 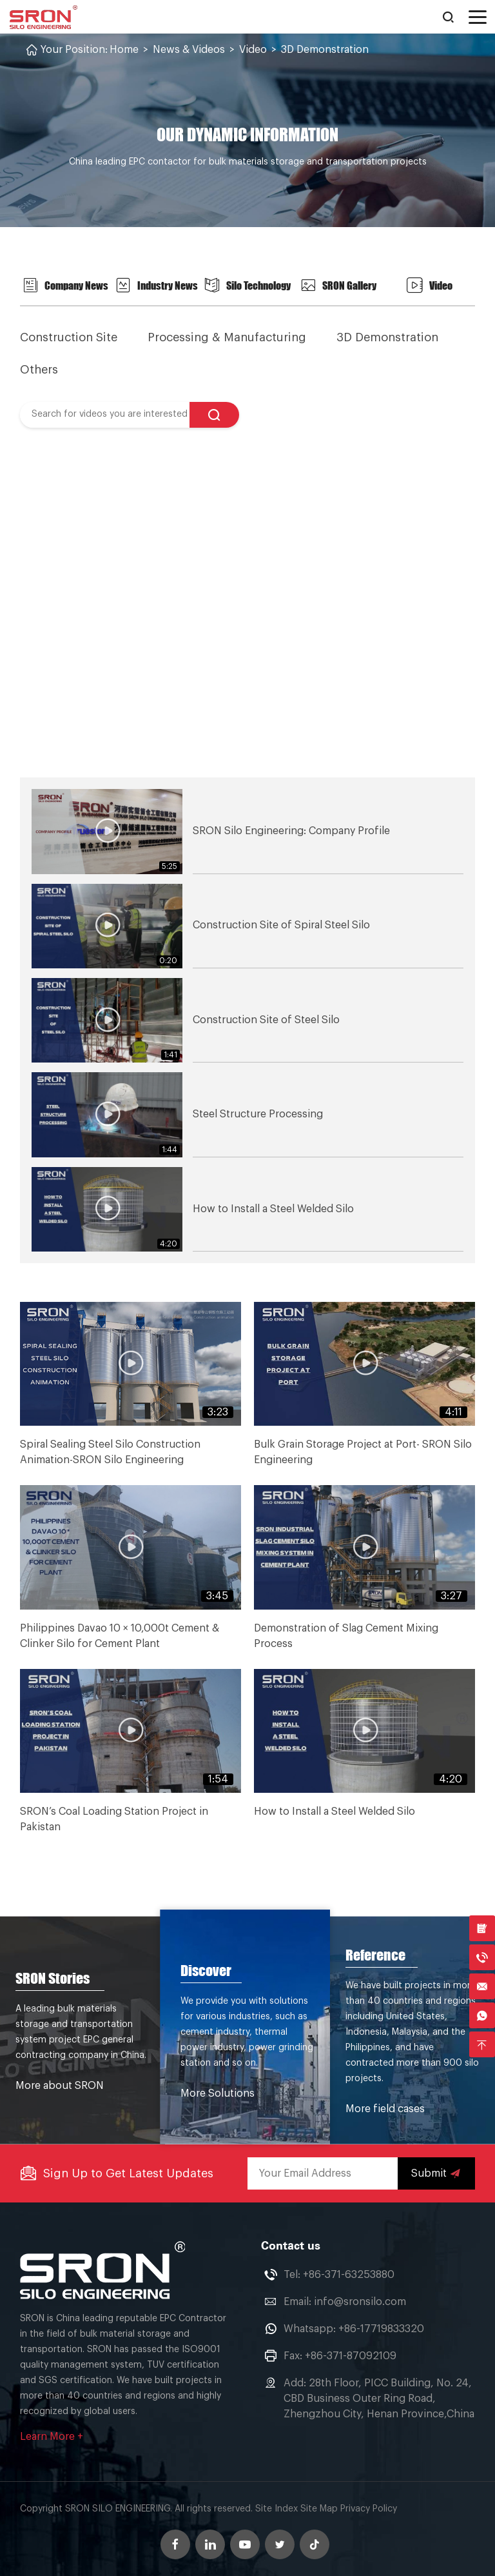 I want to click on info@sronsilo.com, so click(x=360, y=2299).